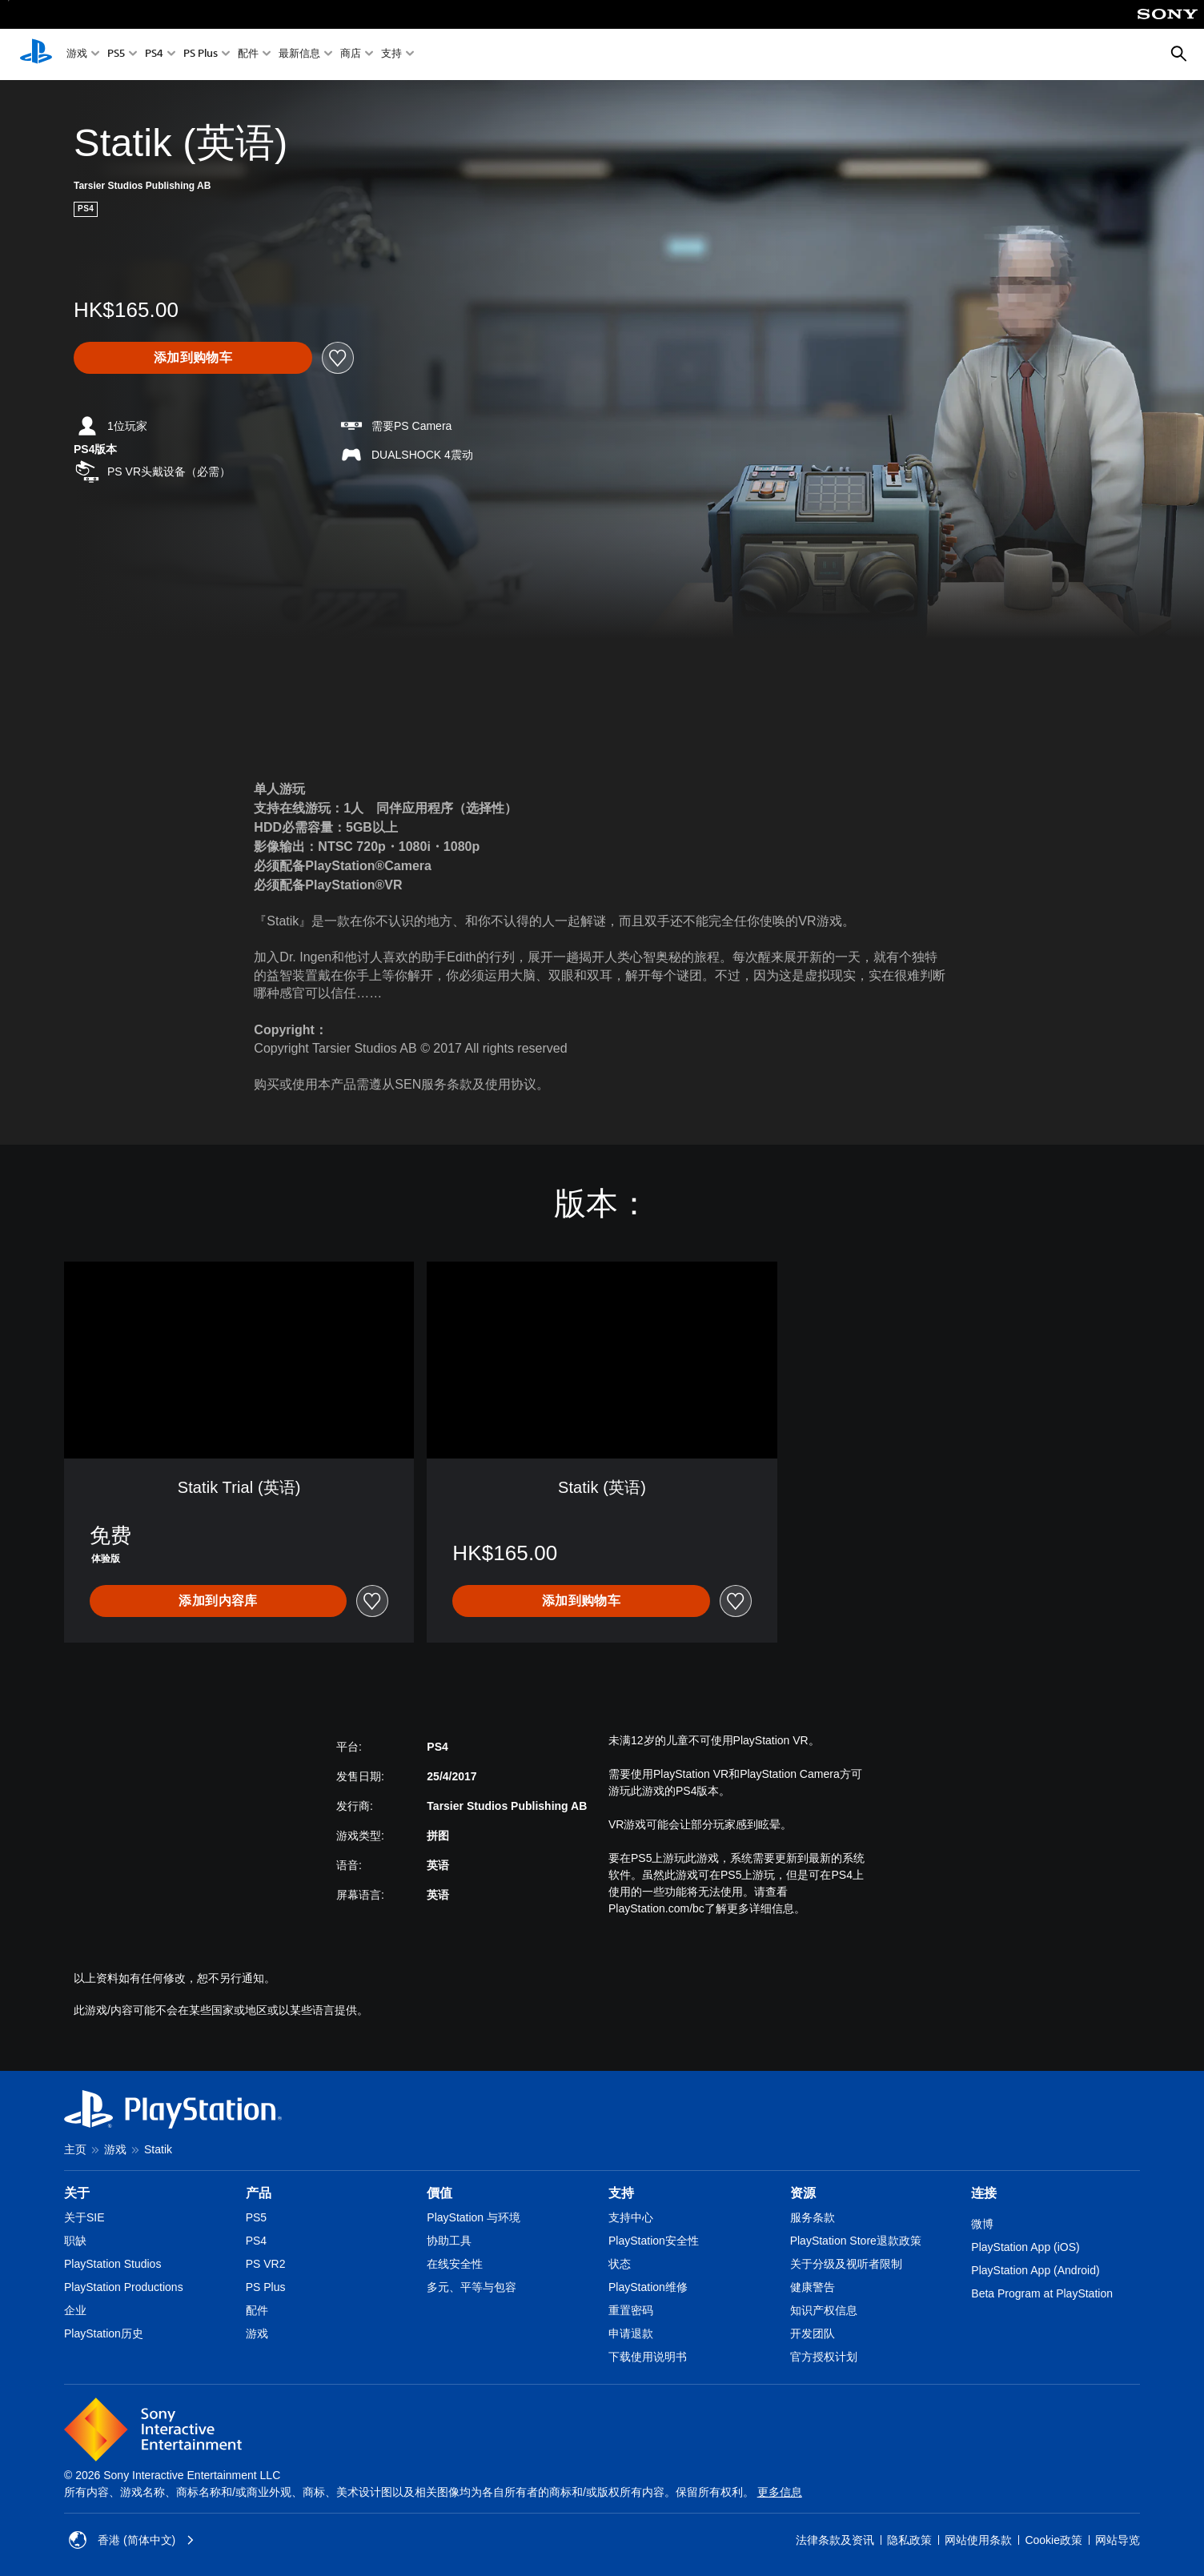 The image size is (1204, 2576). What do you see at coordinates (812, 2333) in the screenshot?
I see `开发团队` at bounding box center [812, 2333].